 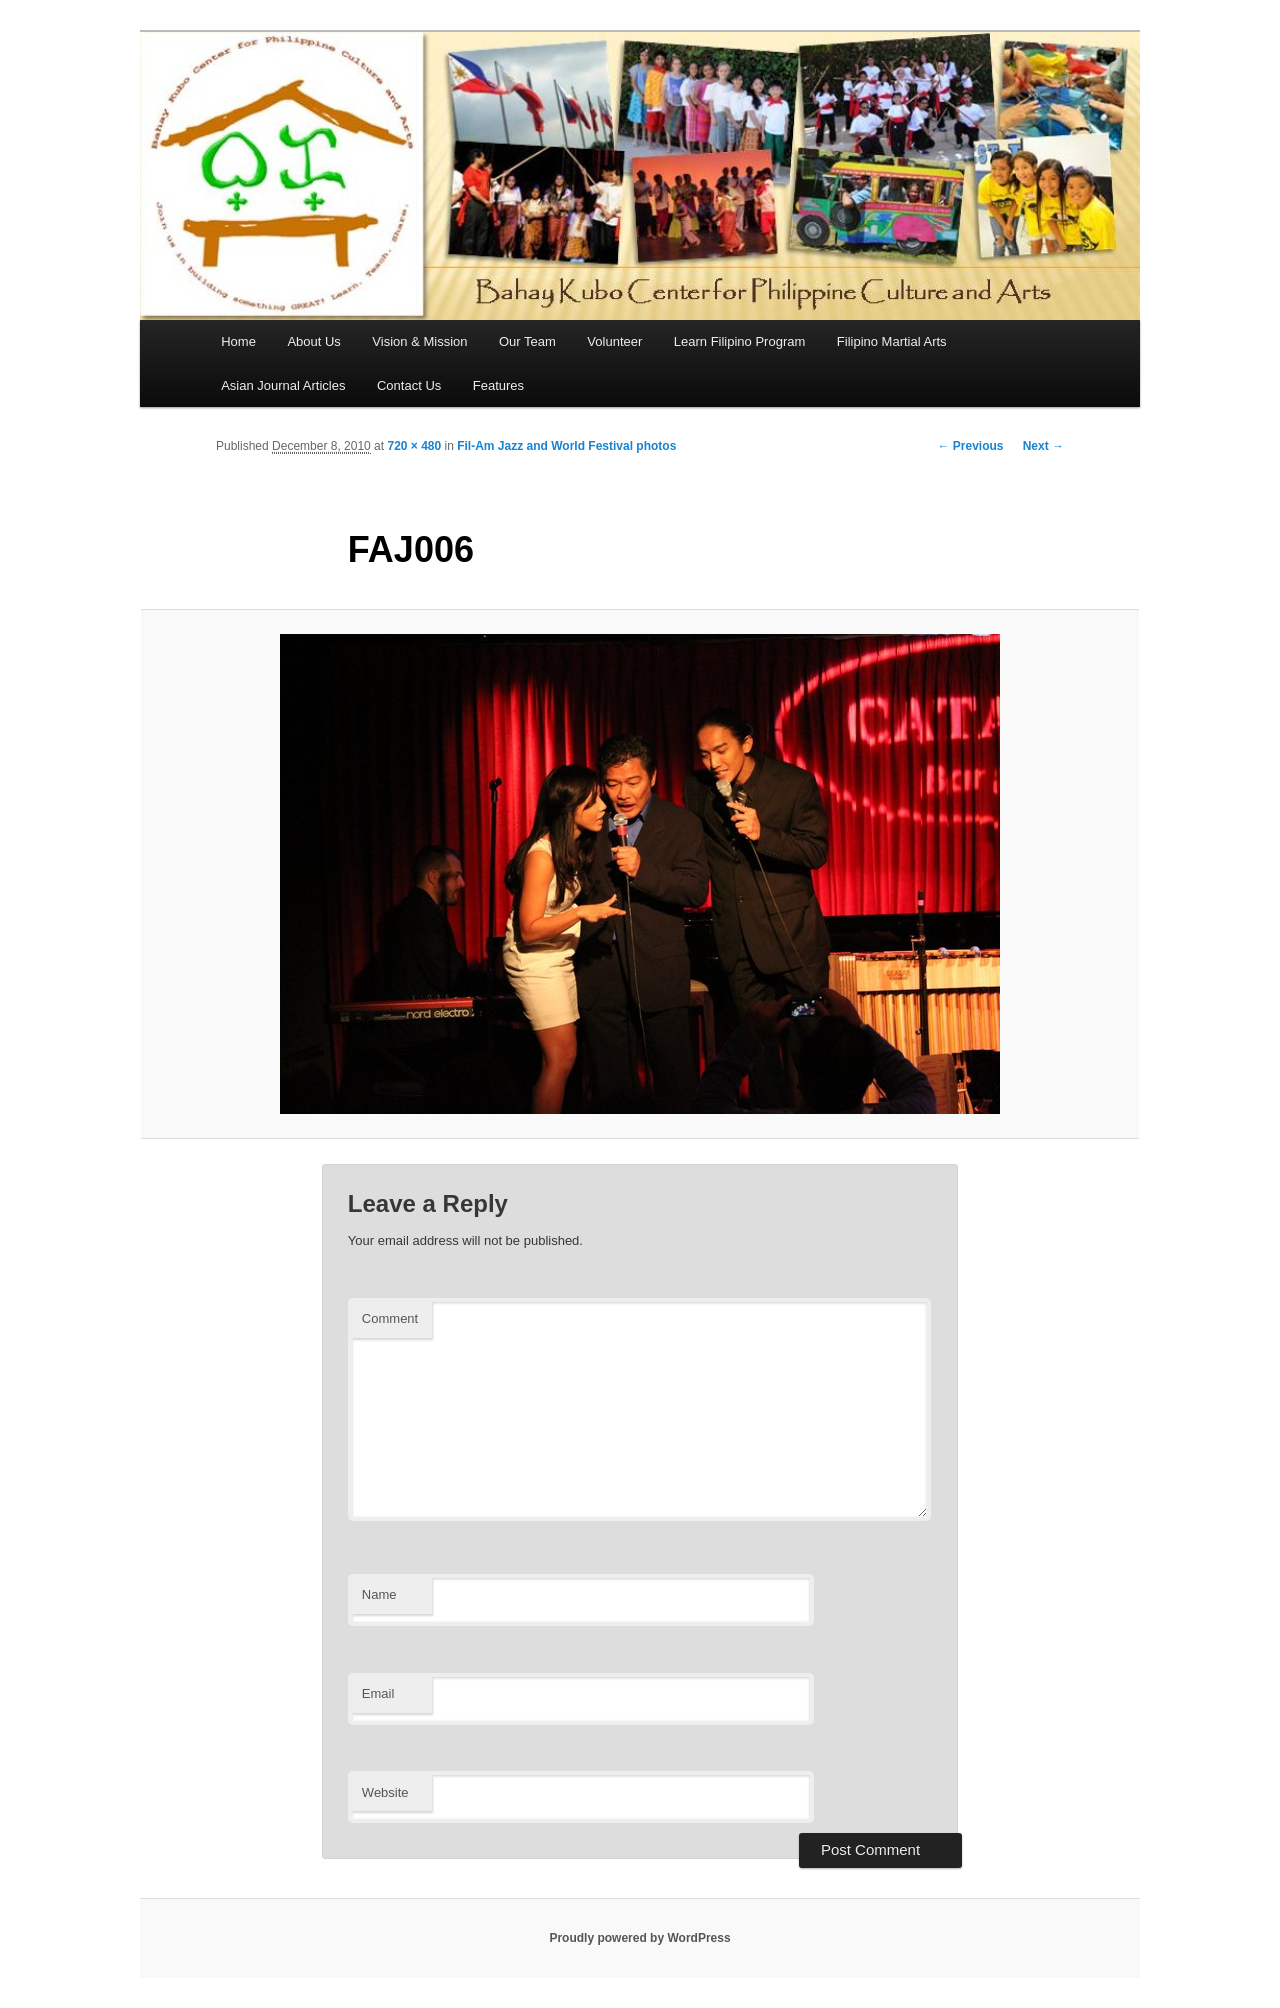 What do you see at coordinates (740, 341) in the screenshot?
I see `Learn Filipino Program` at bounding box center [740, 341].